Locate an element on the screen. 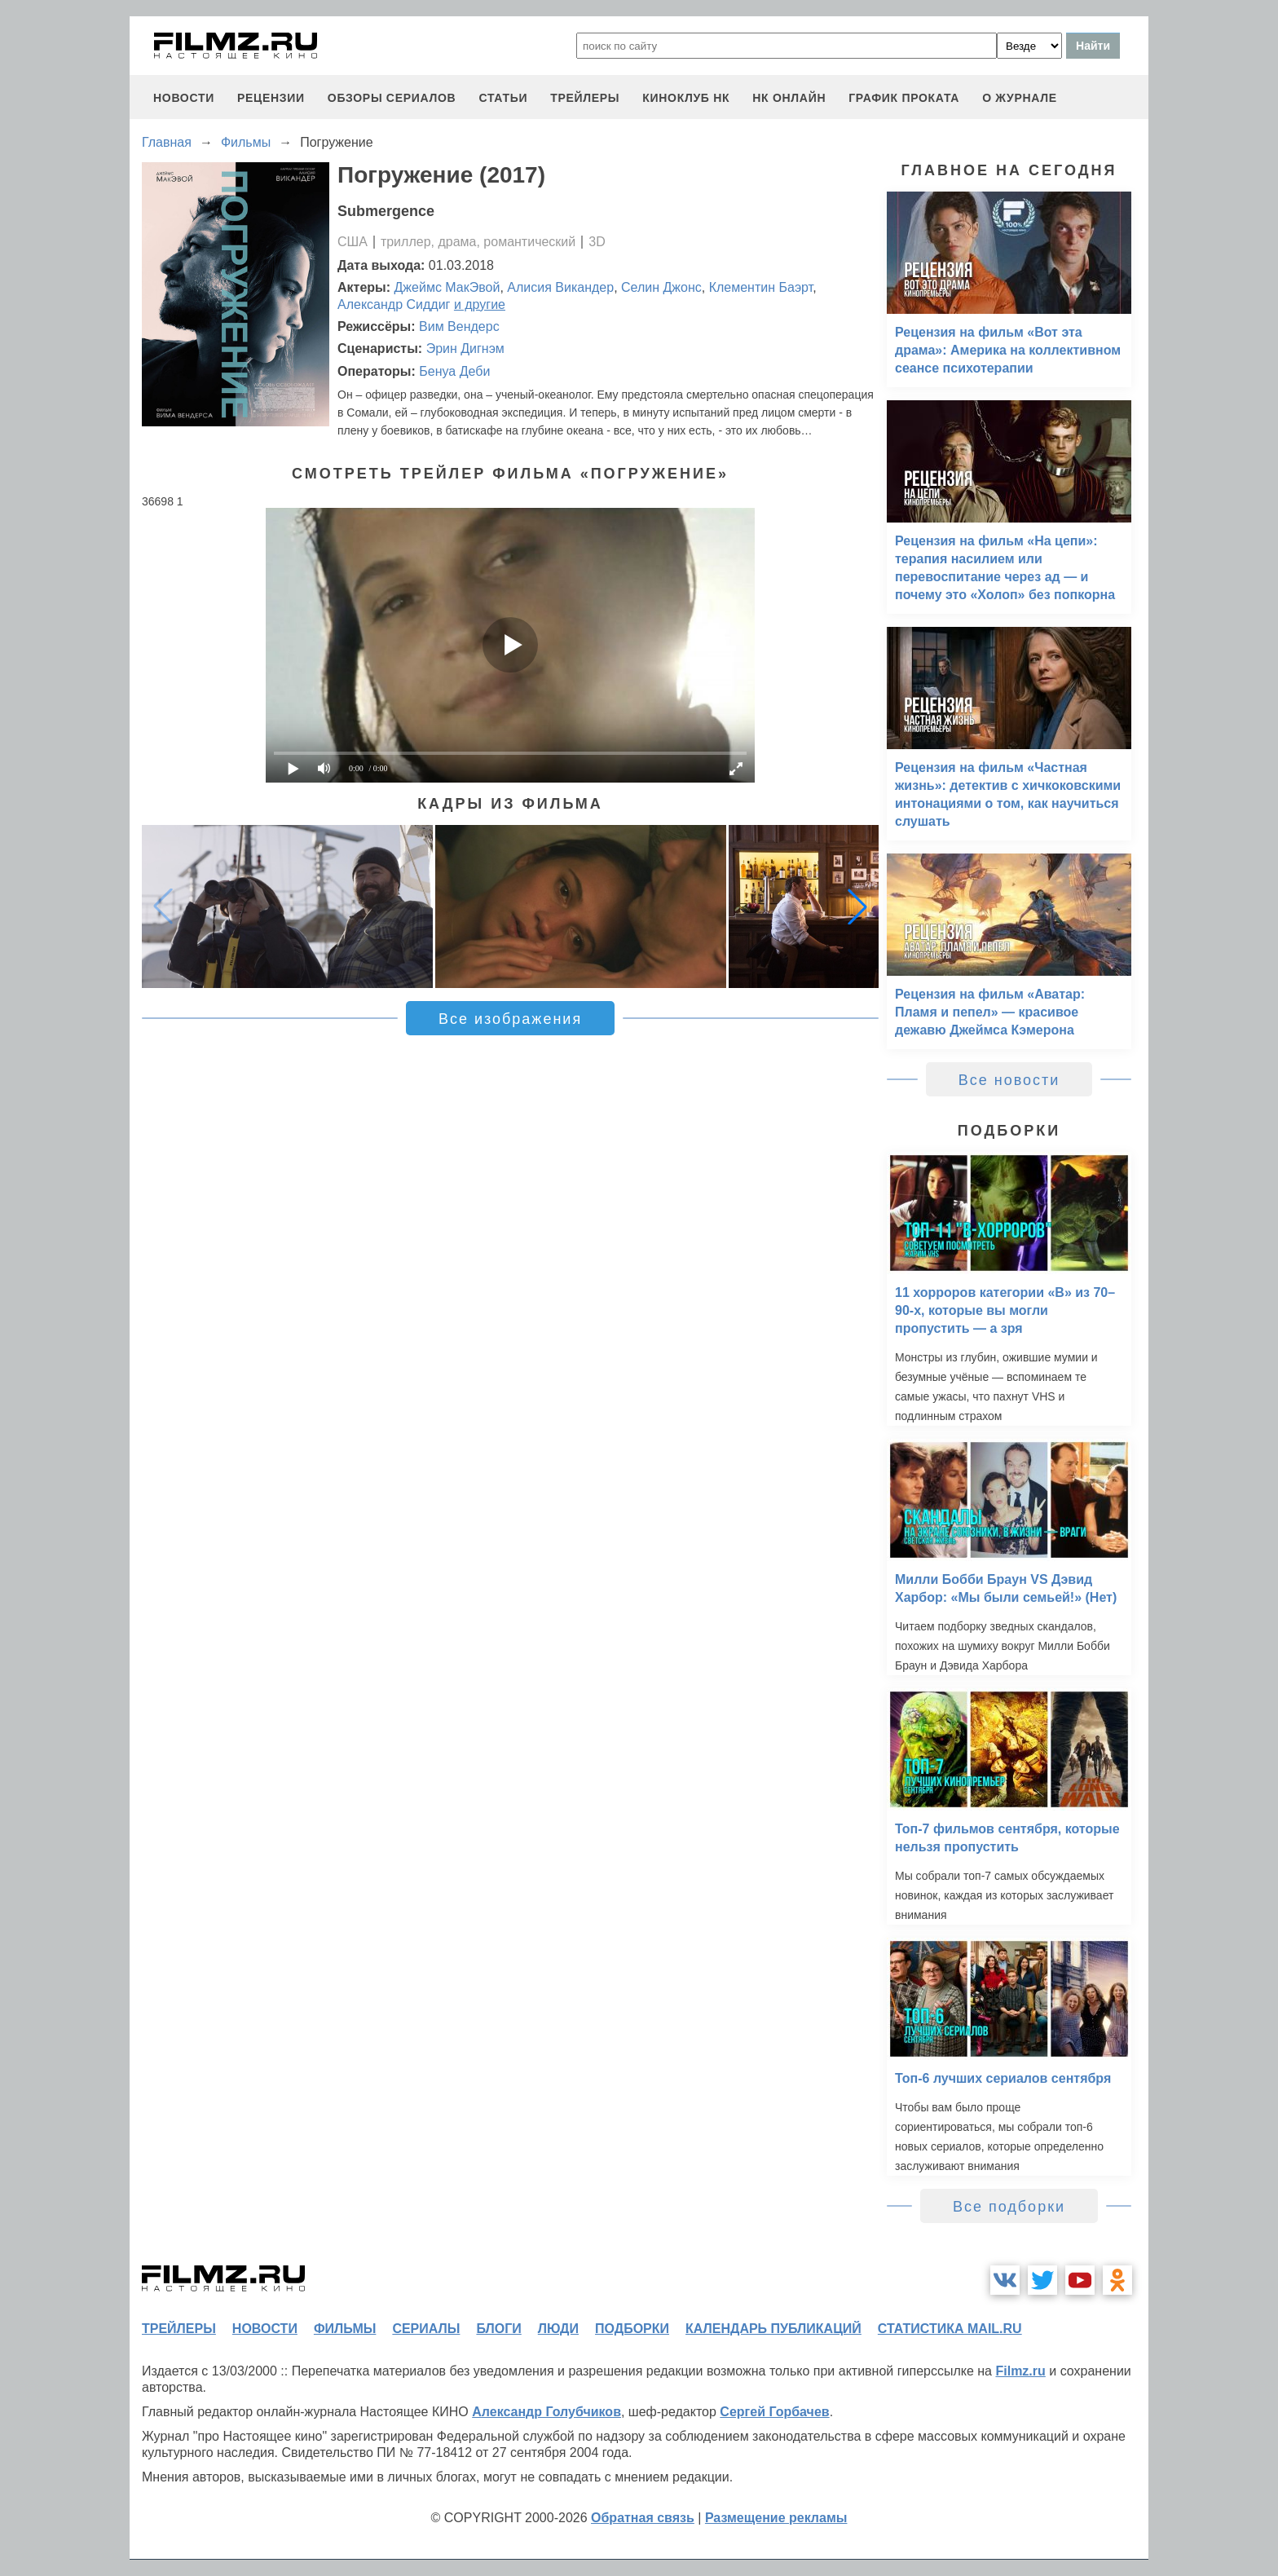  Вим Вендерс is located at coordinates (459, 326).